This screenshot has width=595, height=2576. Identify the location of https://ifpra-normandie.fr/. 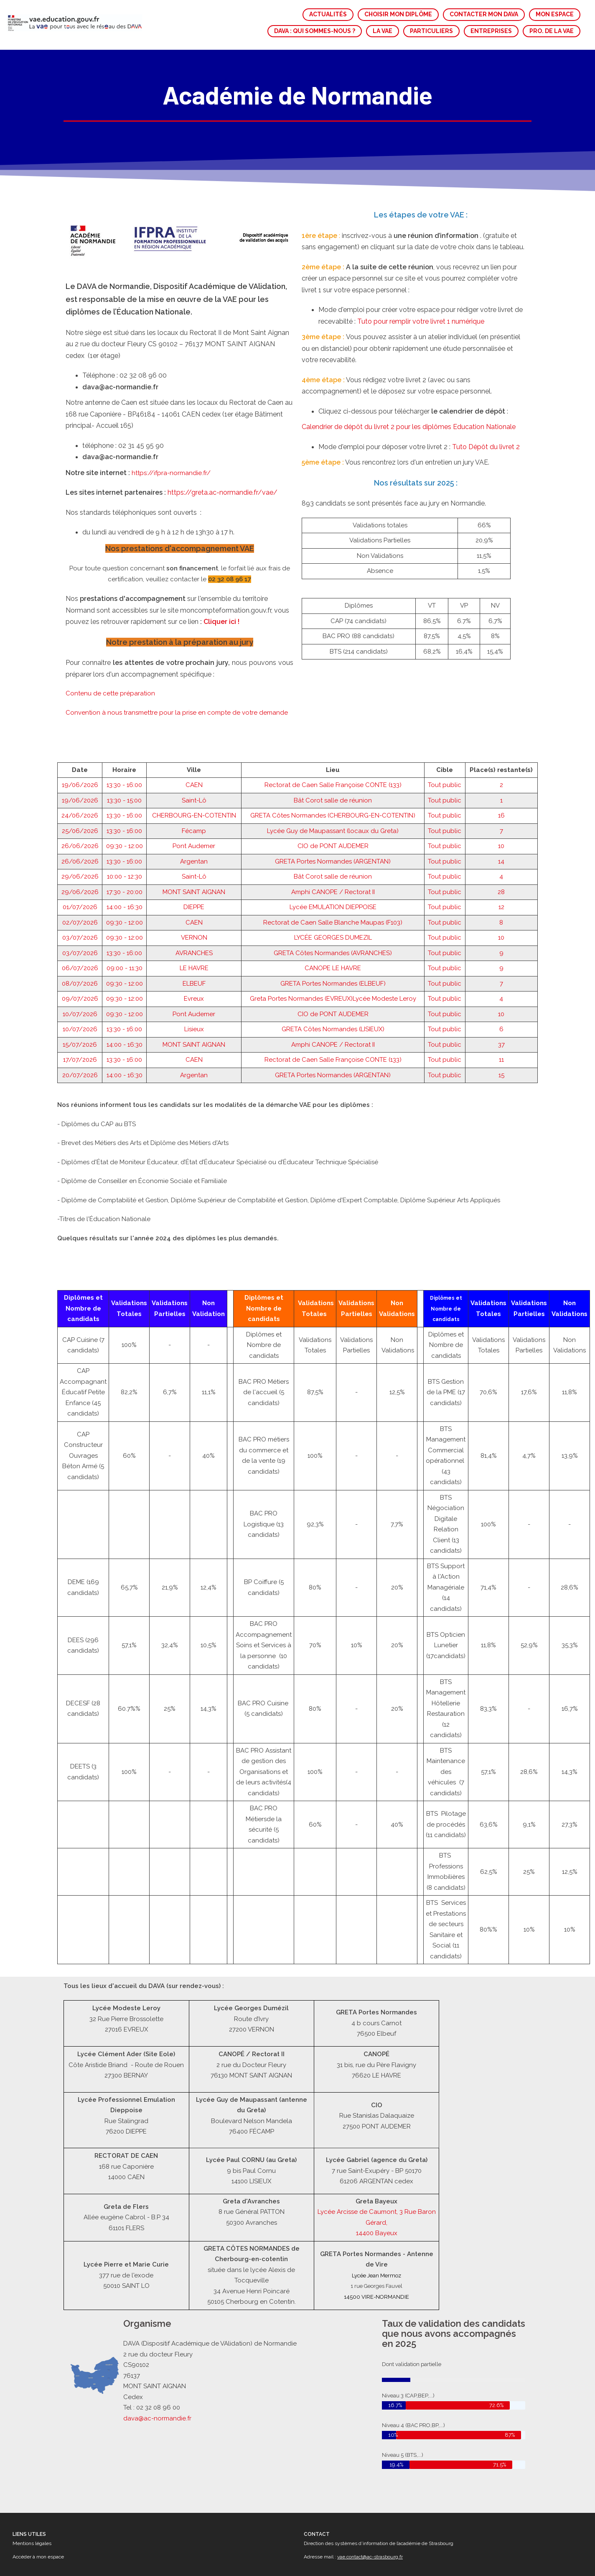
(171, 392).